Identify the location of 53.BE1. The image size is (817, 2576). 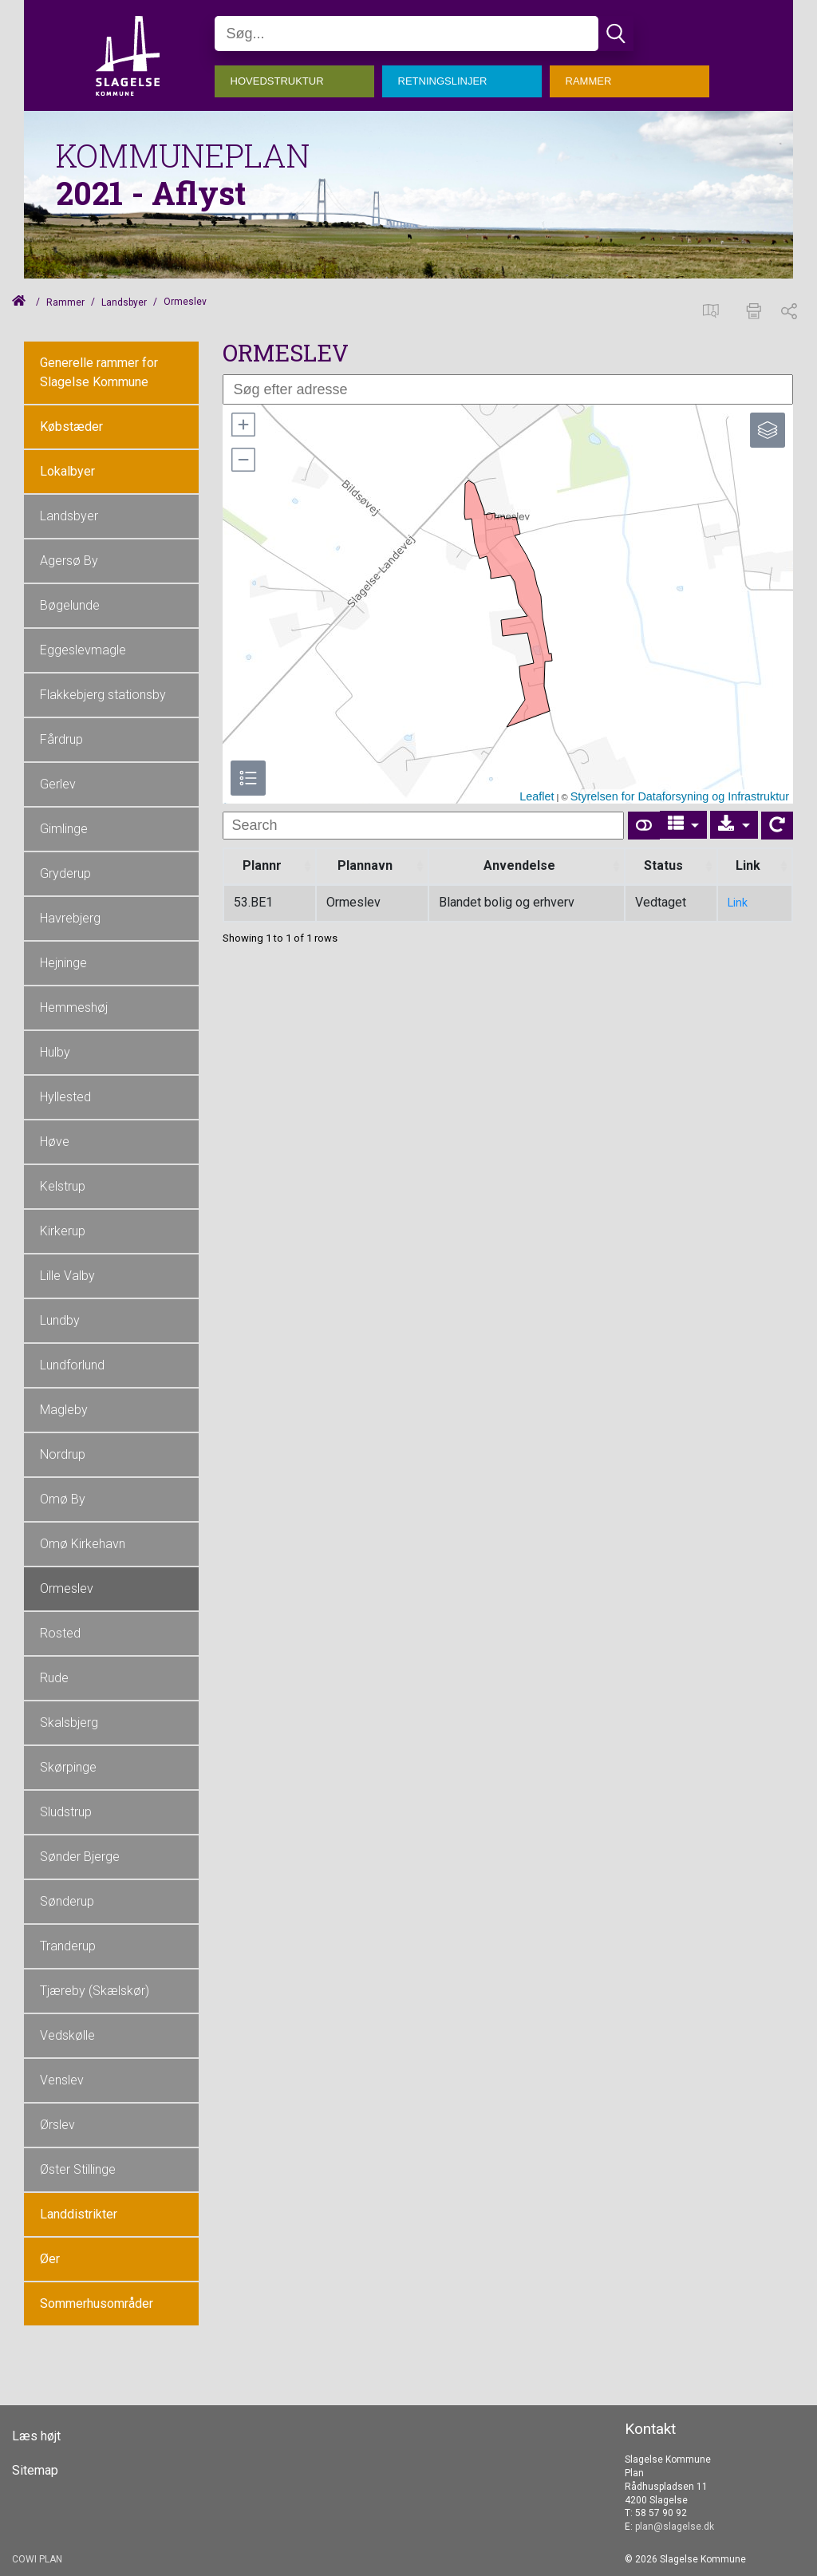
(253, 902).